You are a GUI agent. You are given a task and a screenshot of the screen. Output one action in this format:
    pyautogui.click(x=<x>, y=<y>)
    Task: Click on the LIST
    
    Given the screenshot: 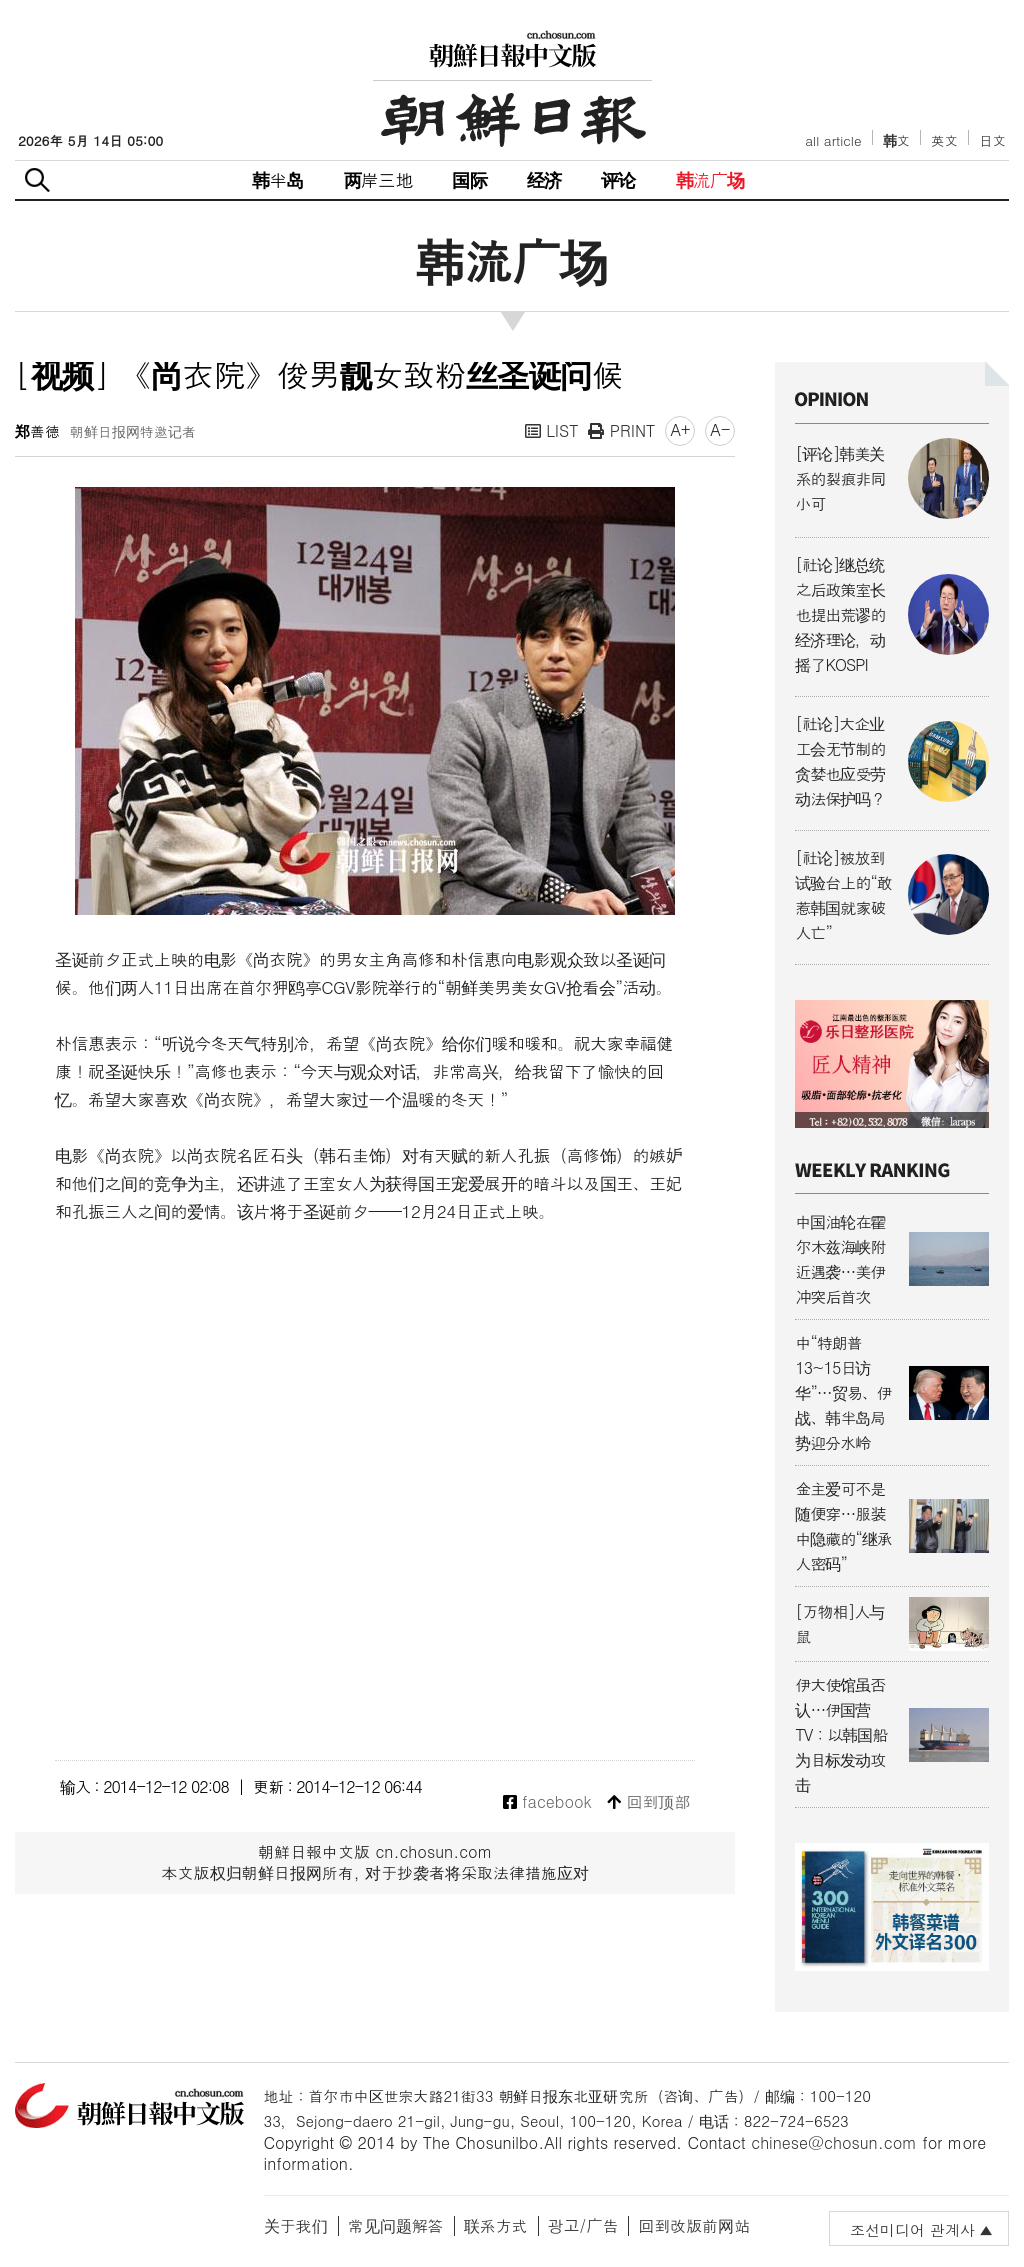 What is the action you would take?
    pyautogui.click(x=552, y=430)
    